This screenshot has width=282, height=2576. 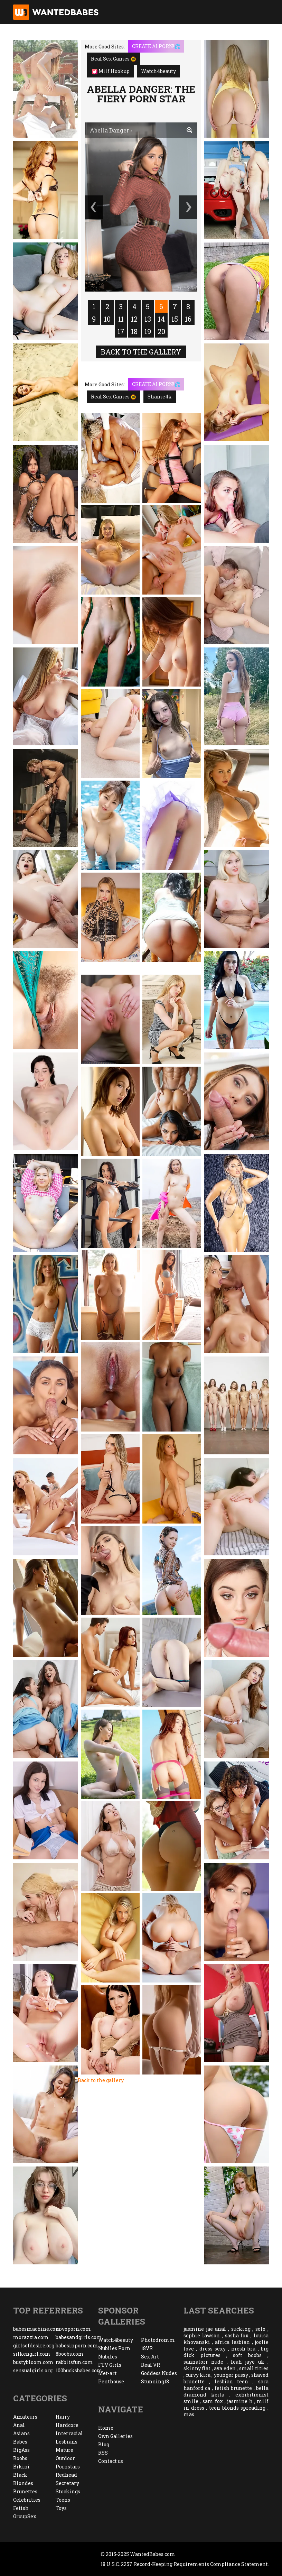 I want to click on 19, so click(x=147, y=331).